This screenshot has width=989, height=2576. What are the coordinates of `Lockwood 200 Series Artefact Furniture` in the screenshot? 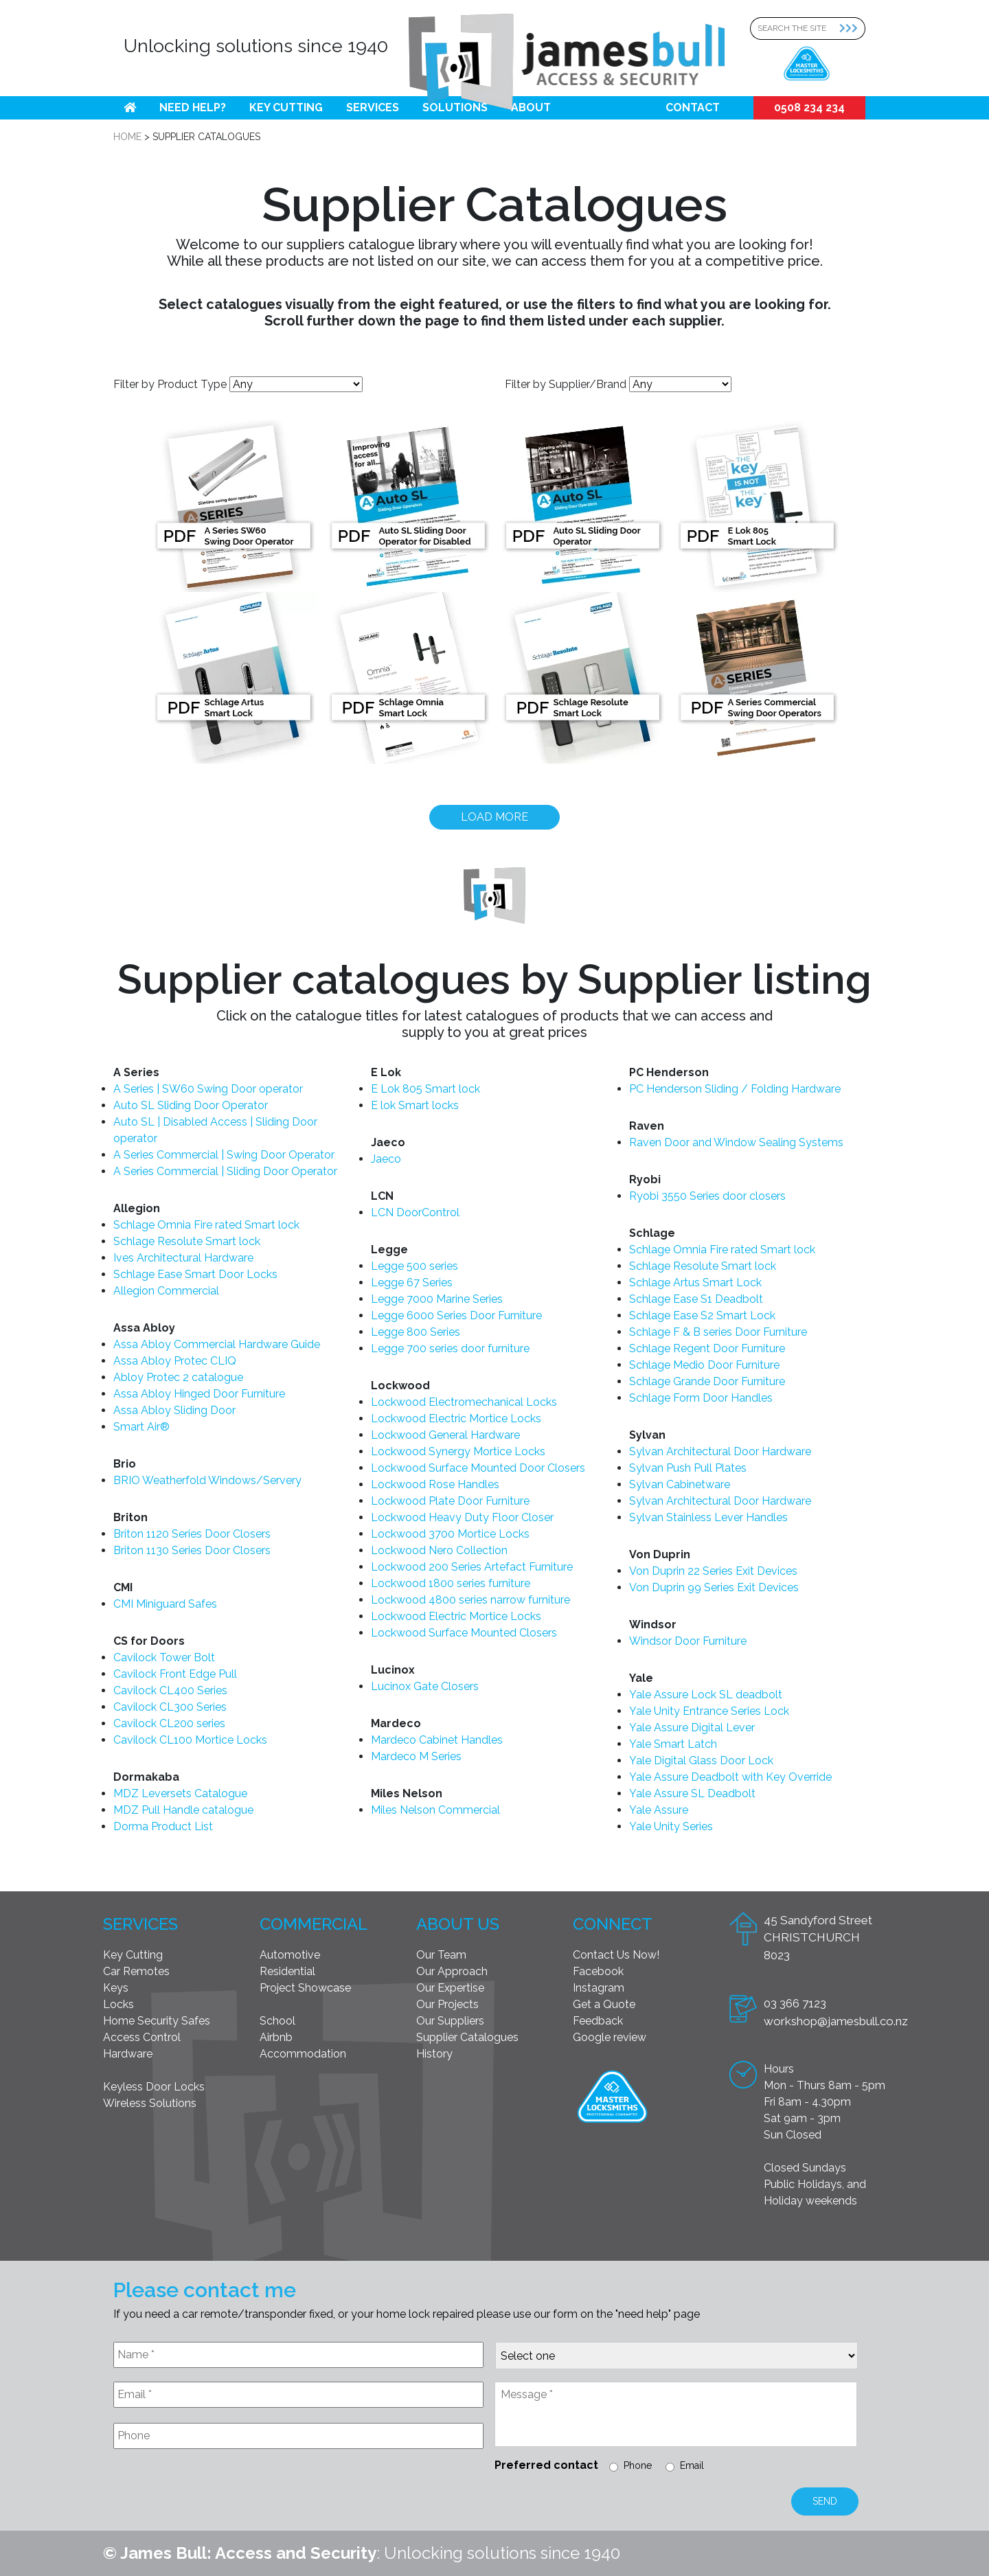 It's located at (472, 1566).